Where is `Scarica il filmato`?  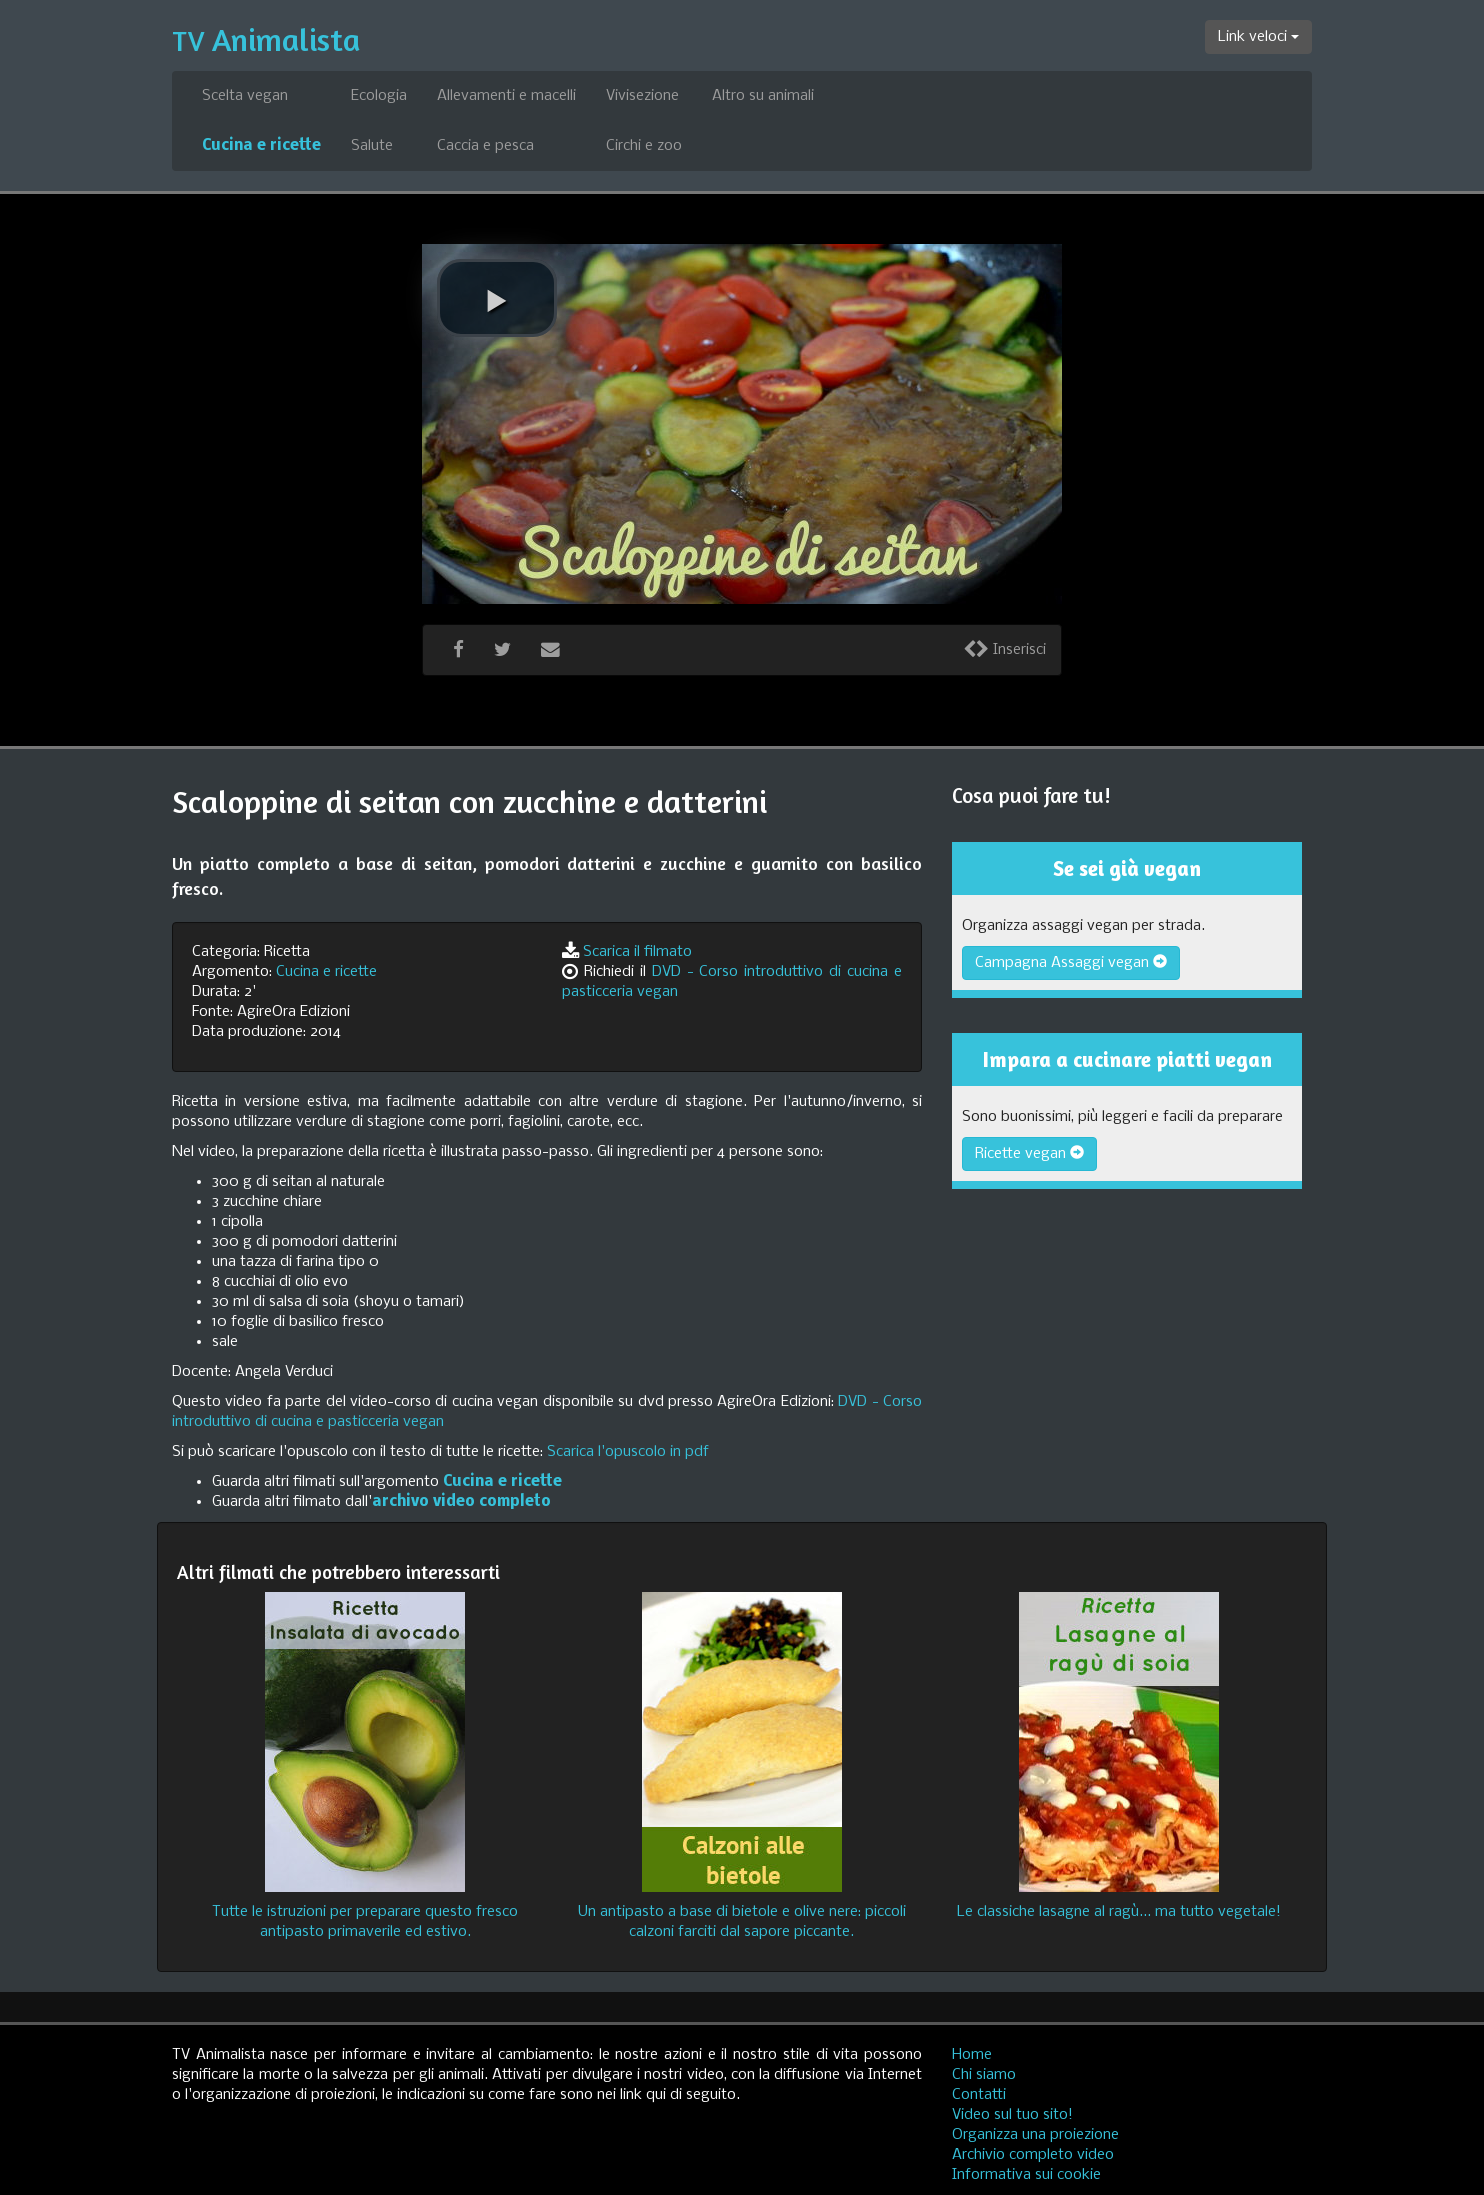
Scarica il filmato is located at coordinates (637, 952).